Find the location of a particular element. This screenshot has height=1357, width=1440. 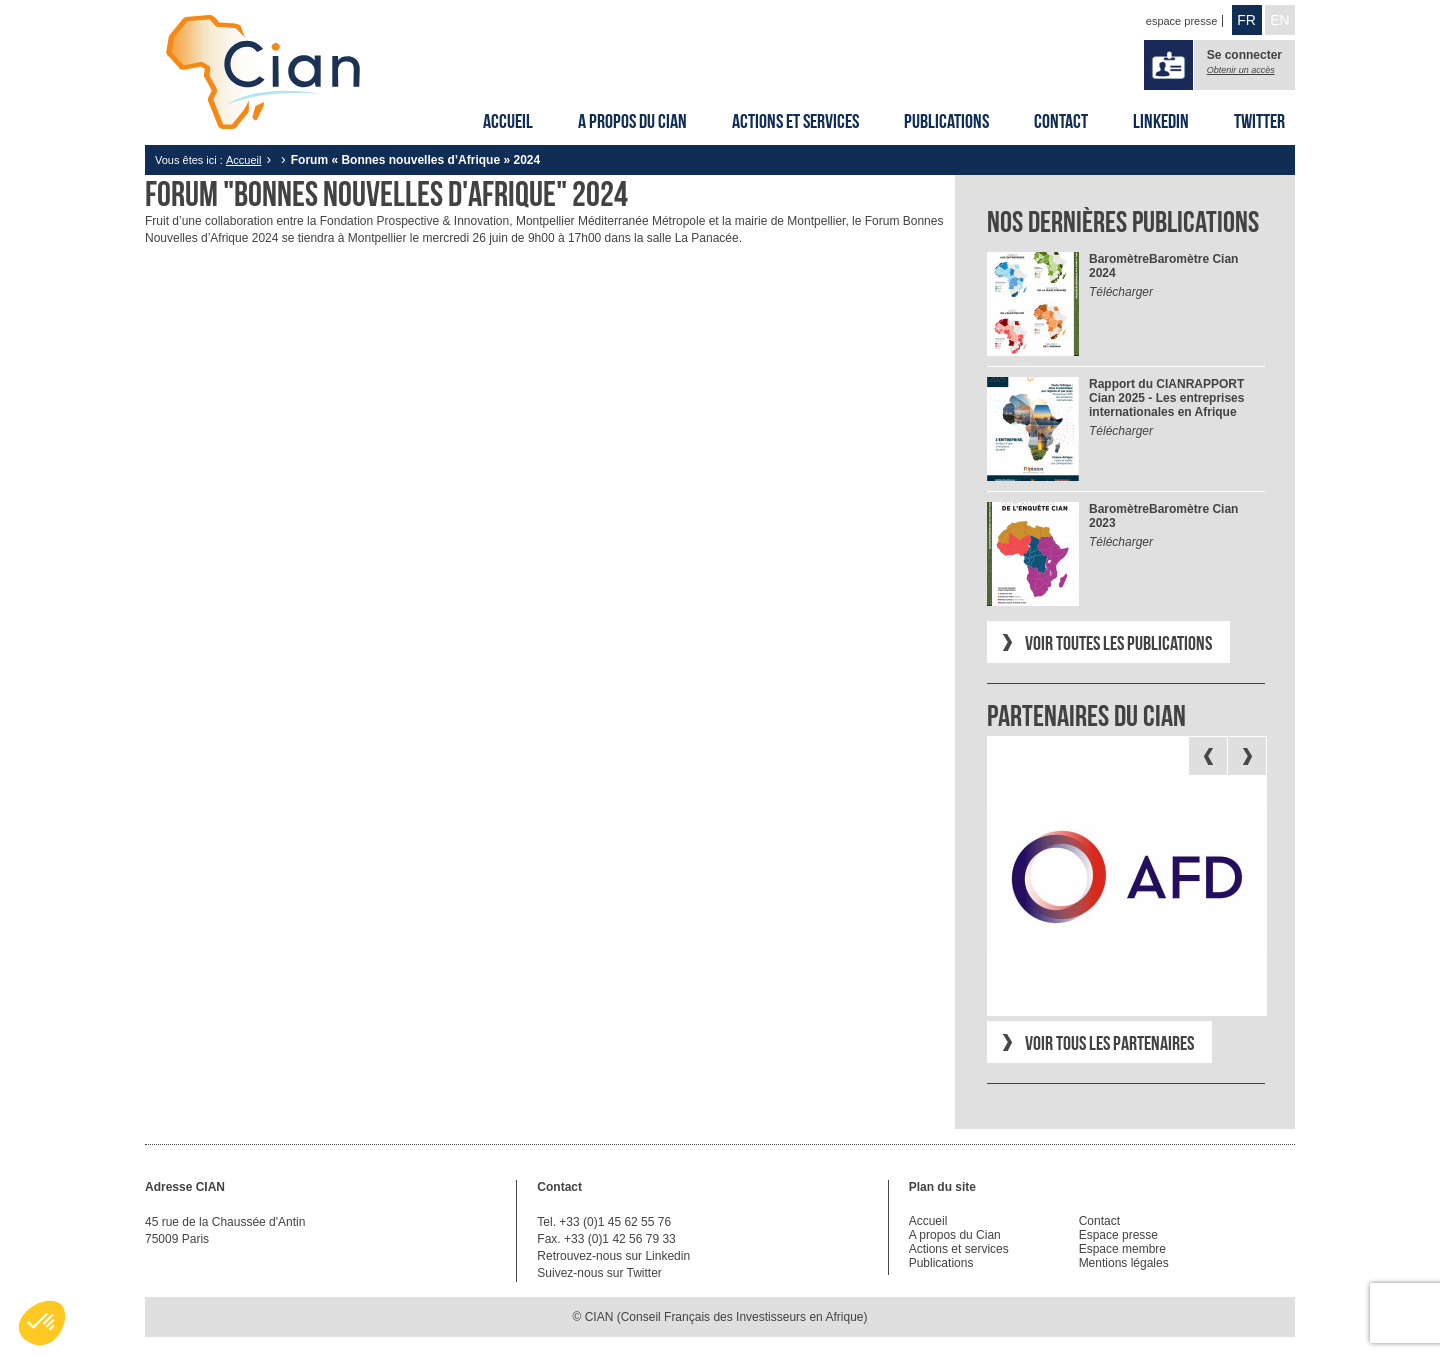

Twitter is located at coordinates (1259, 121).